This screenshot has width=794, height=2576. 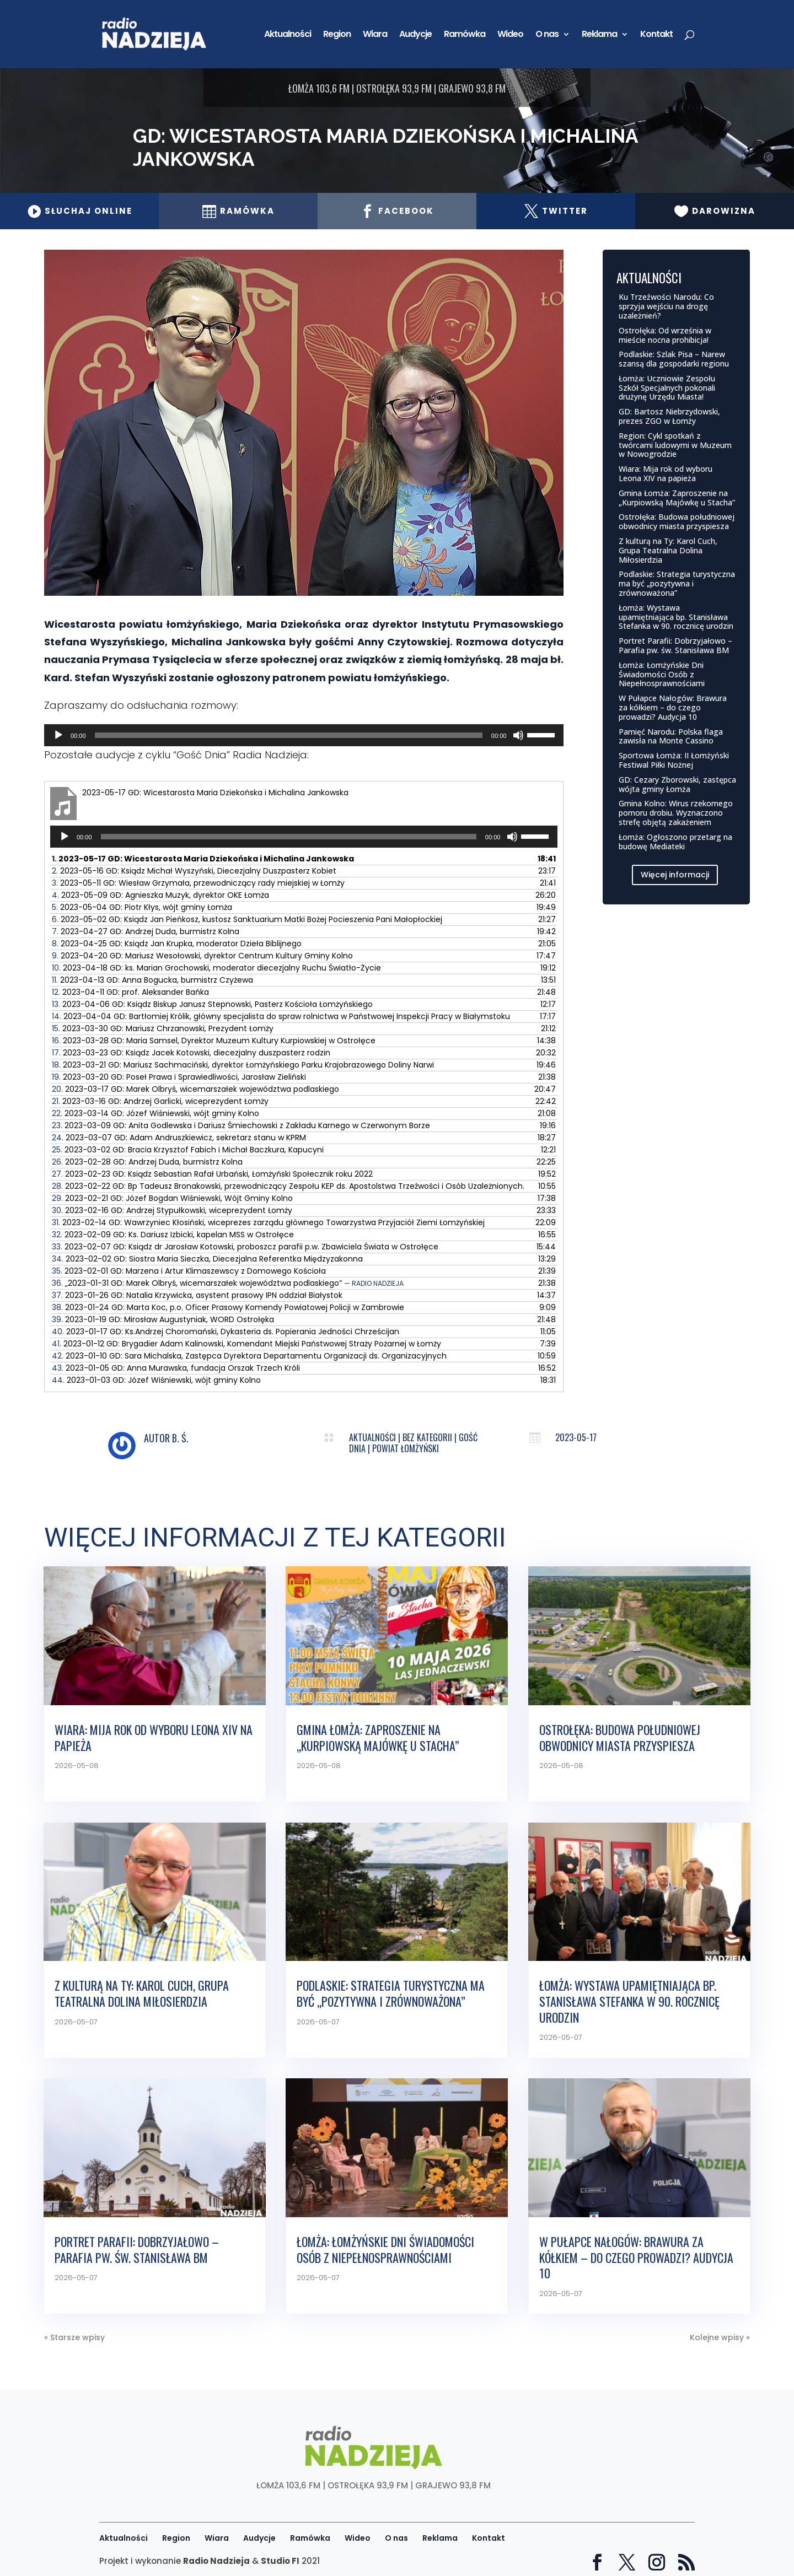 I want to click on 34., so click(x=207, y=1258).